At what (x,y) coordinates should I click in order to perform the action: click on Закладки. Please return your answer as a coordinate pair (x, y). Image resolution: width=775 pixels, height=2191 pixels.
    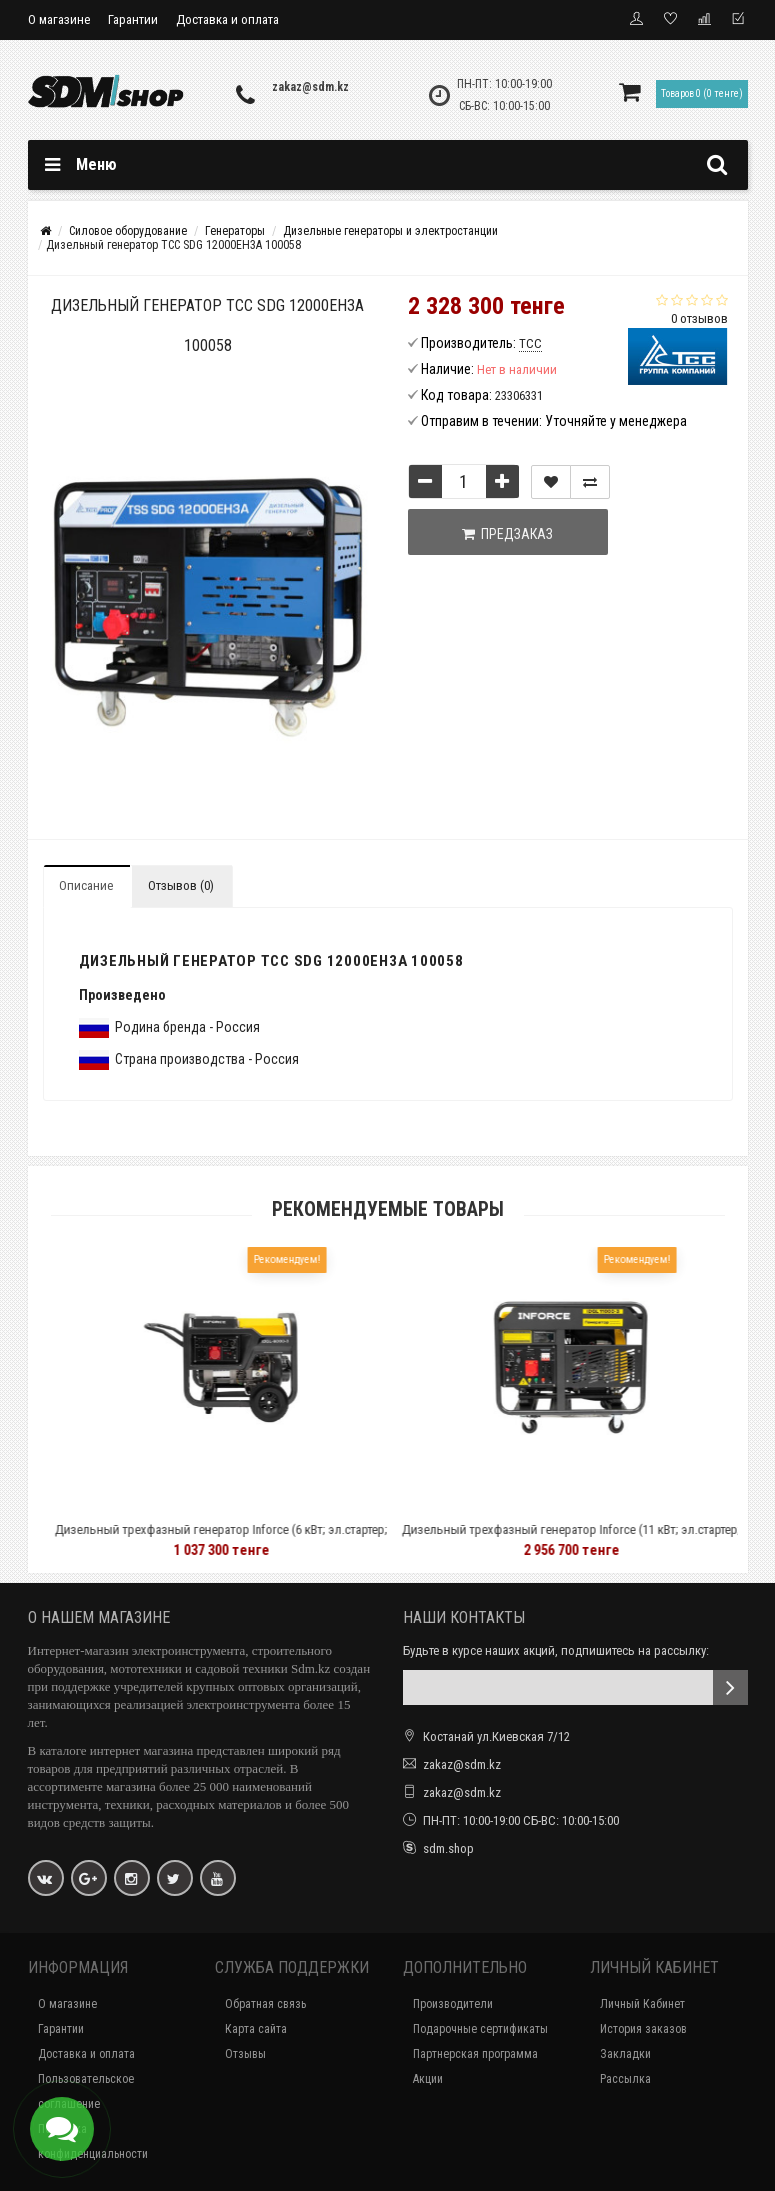
    Looking at the image, I should click on (625, 2054).